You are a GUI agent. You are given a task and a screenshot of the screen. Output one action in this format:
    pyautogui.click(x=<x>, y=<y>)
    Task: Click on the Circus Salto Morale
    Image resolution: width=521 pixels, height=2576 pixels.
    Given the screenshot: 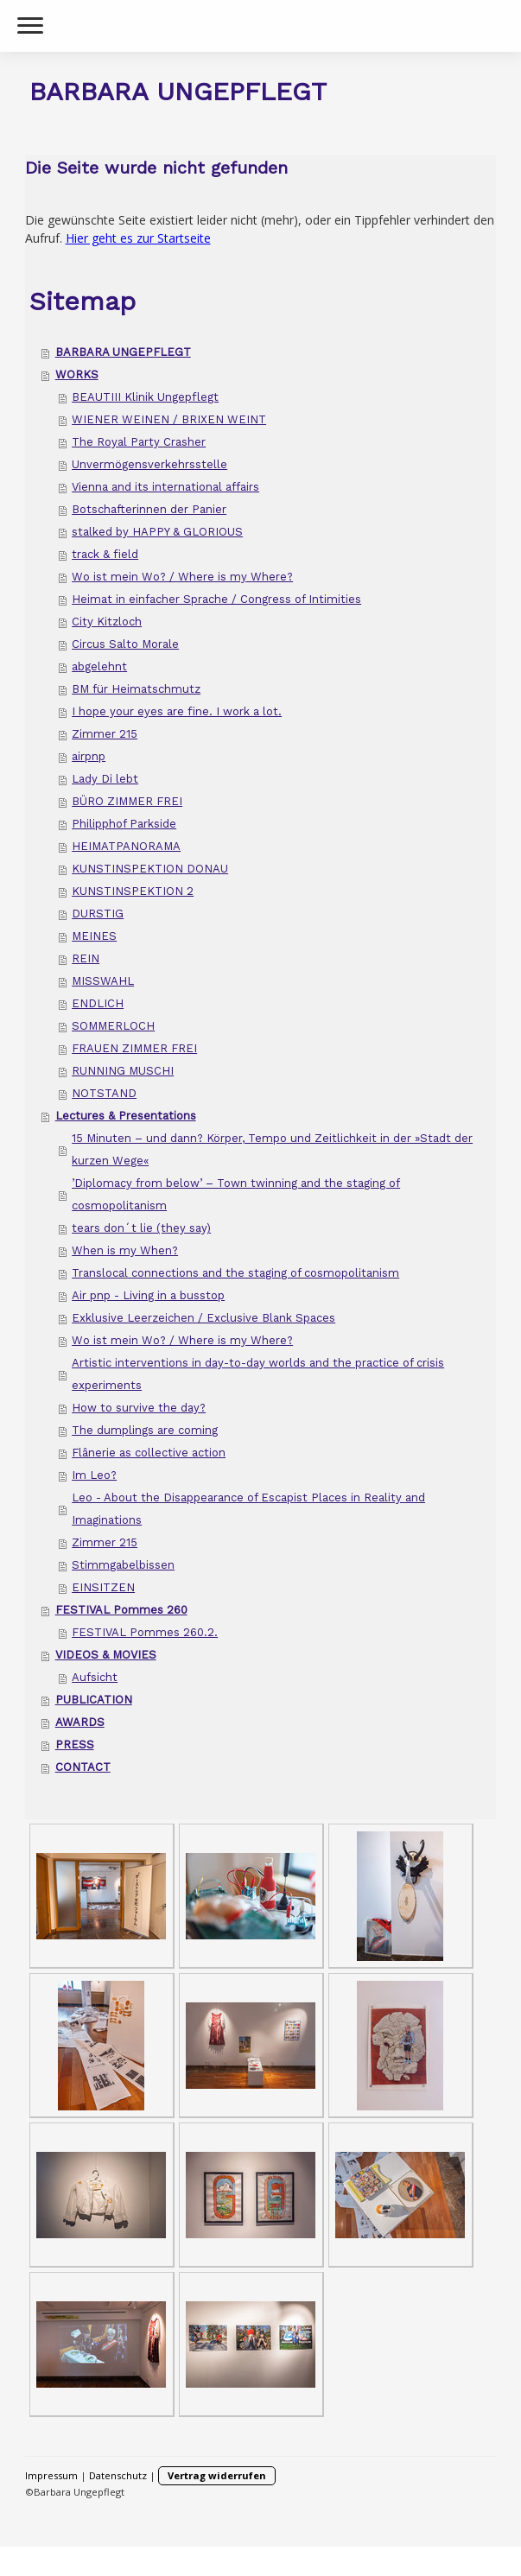 What is the action you would take?
    pyautogui.click(x=125, y=644)
    